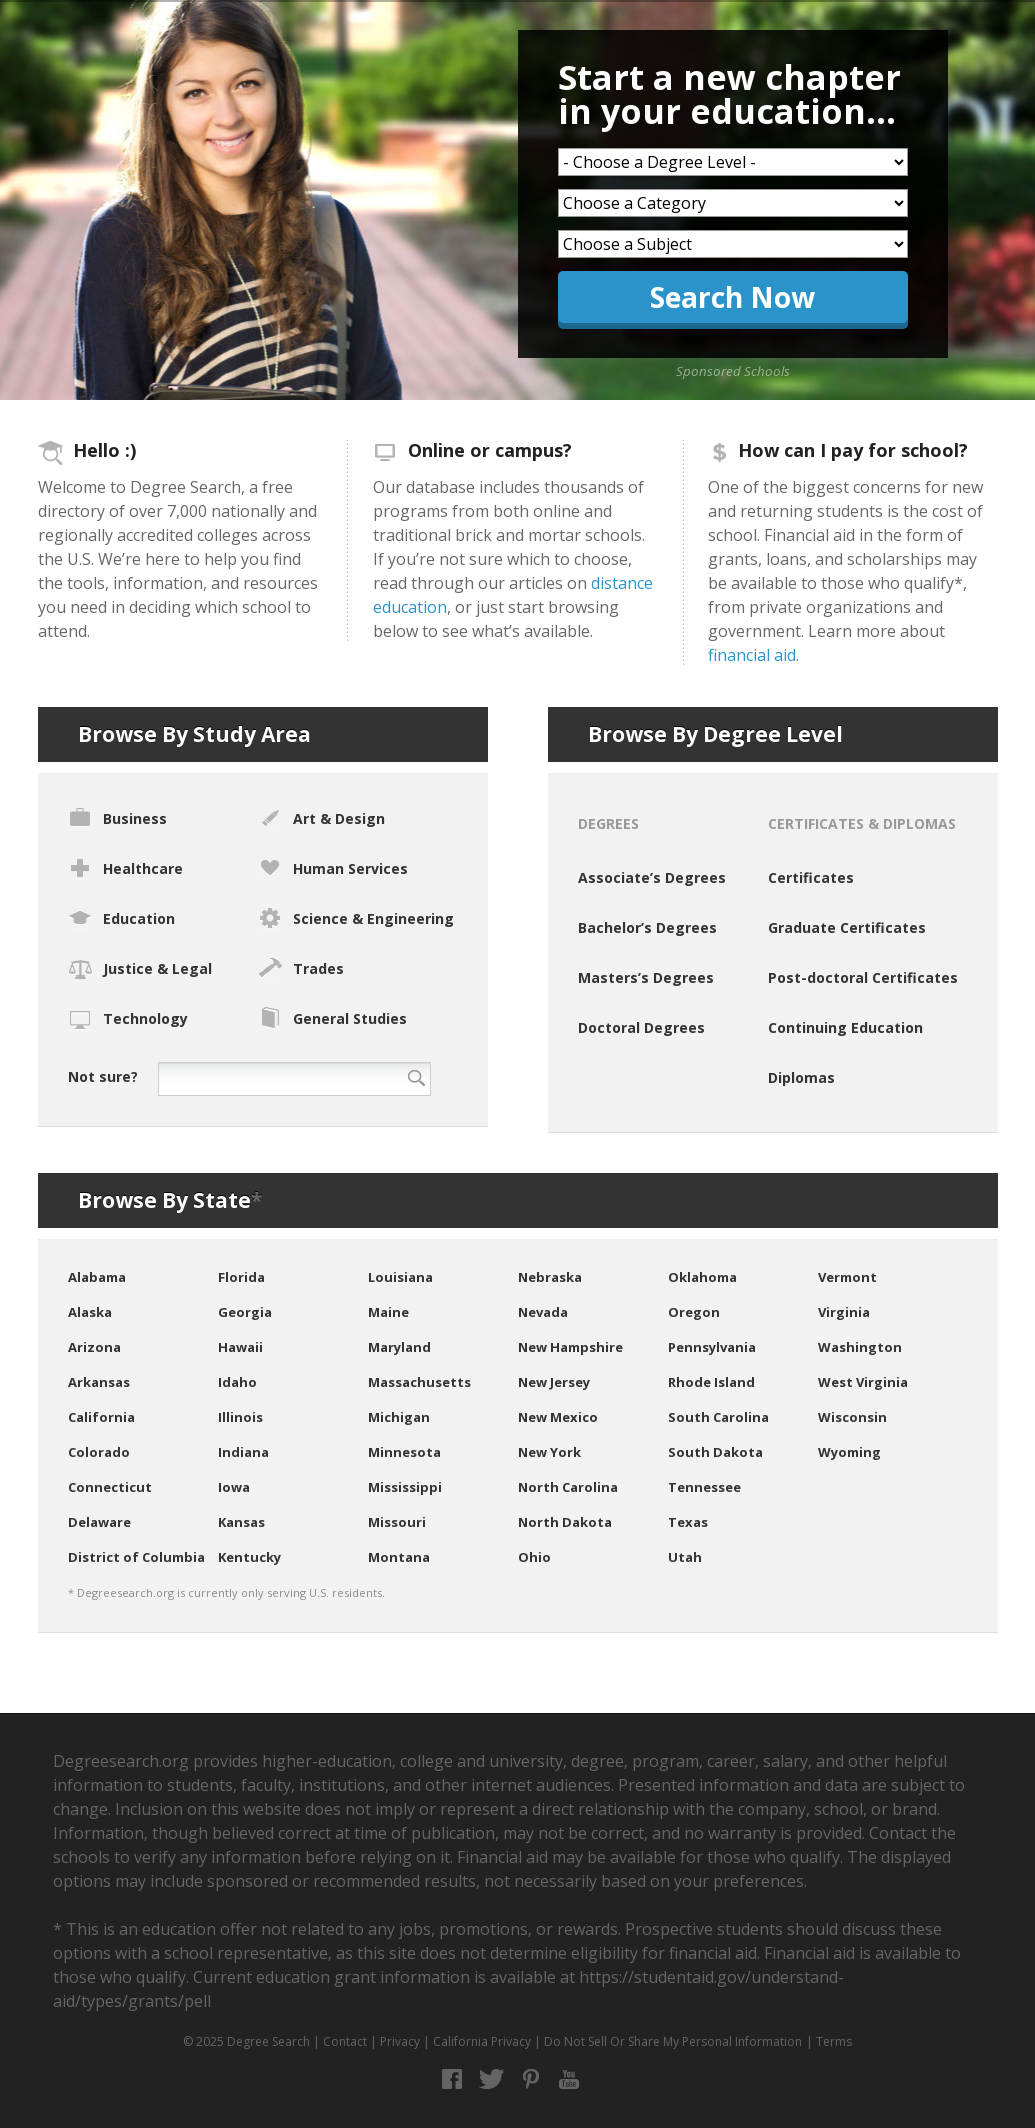 Image resolution: width=1035 pixels, height=2128 pixels. Describe the element at coordinates (685, 1557) in the screenshot. I see `Utah` at that location.